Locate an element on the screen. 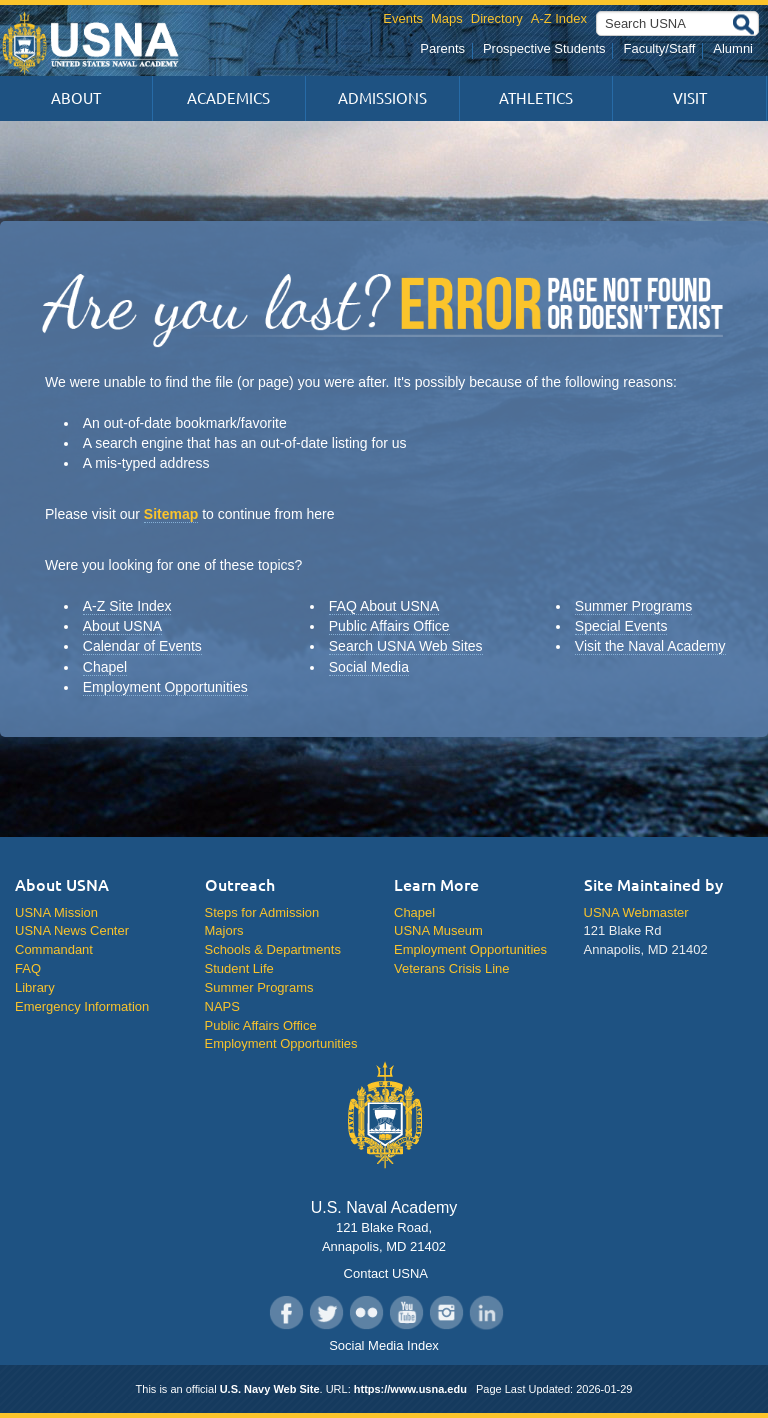 The height and width of the screenshot is (1418, 768). Student Life is located at coordinates (239, 968).